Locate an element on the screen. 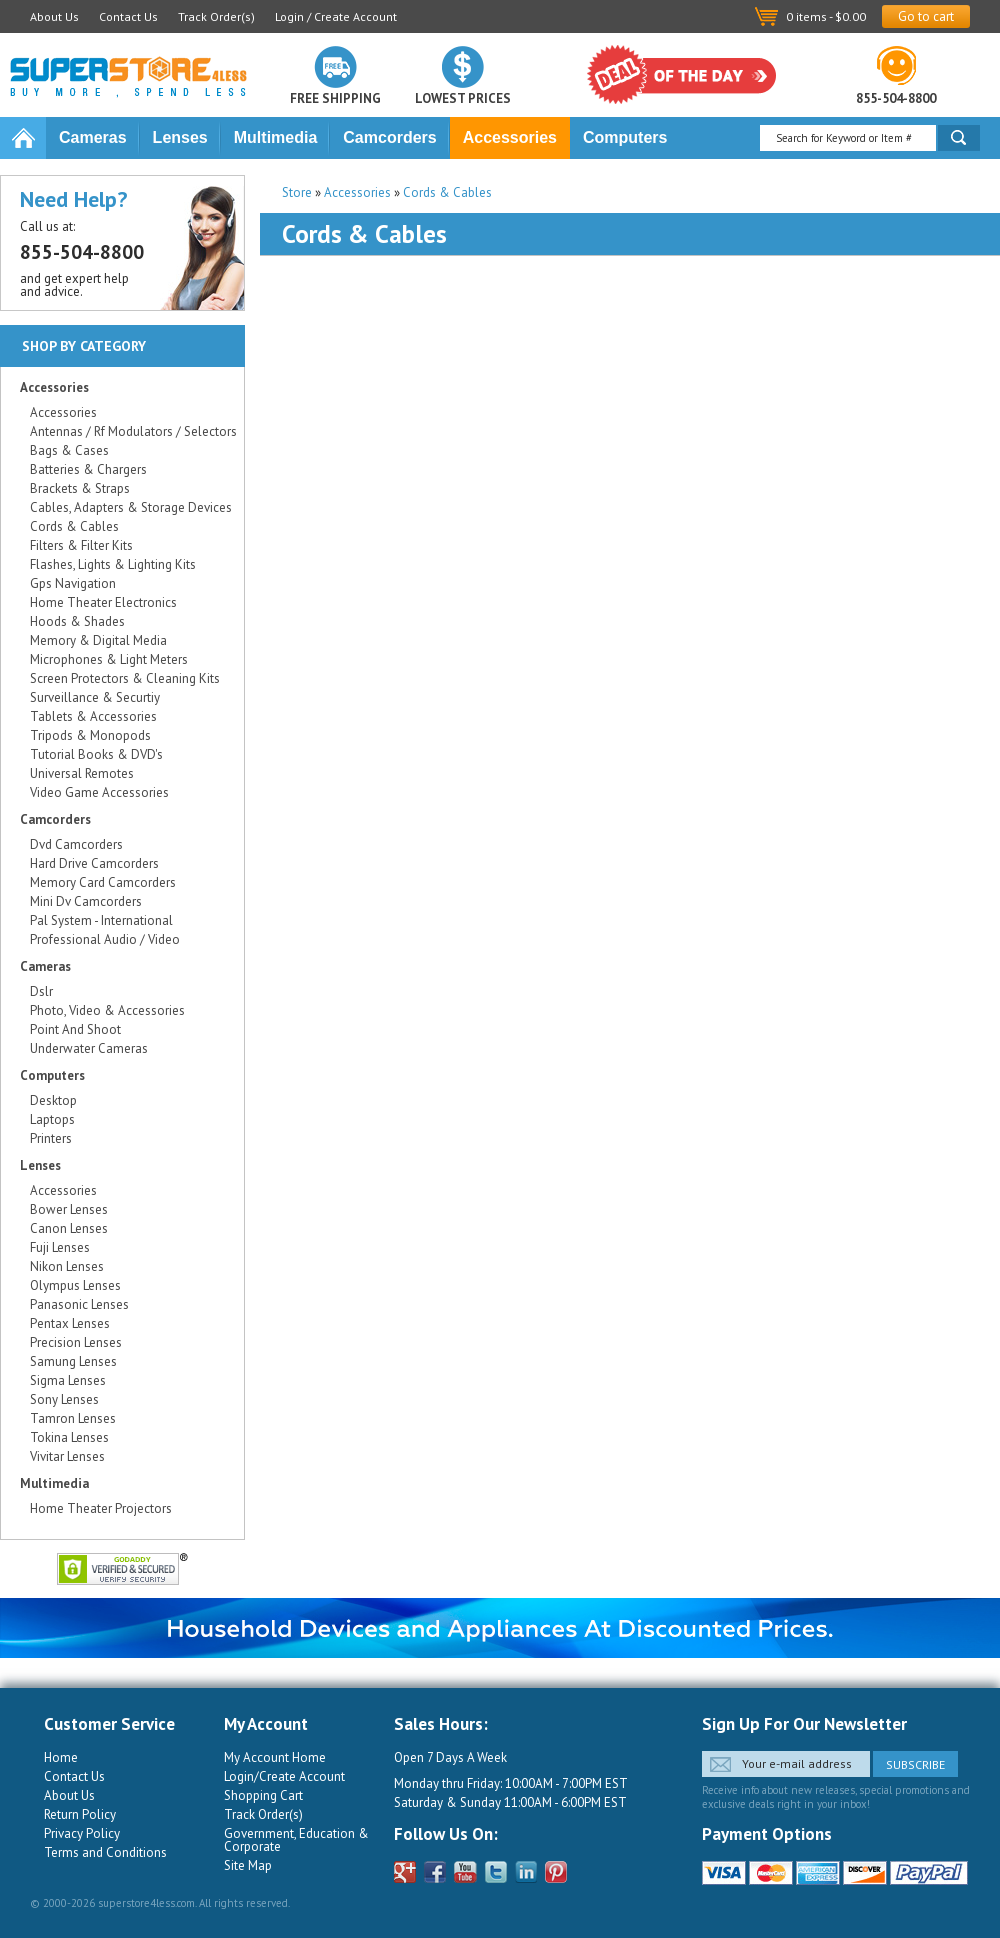 Image resolution: width=1000 pixels, height=1938 pixels. Tamron Lenses is located at coordinates (73, 1418).